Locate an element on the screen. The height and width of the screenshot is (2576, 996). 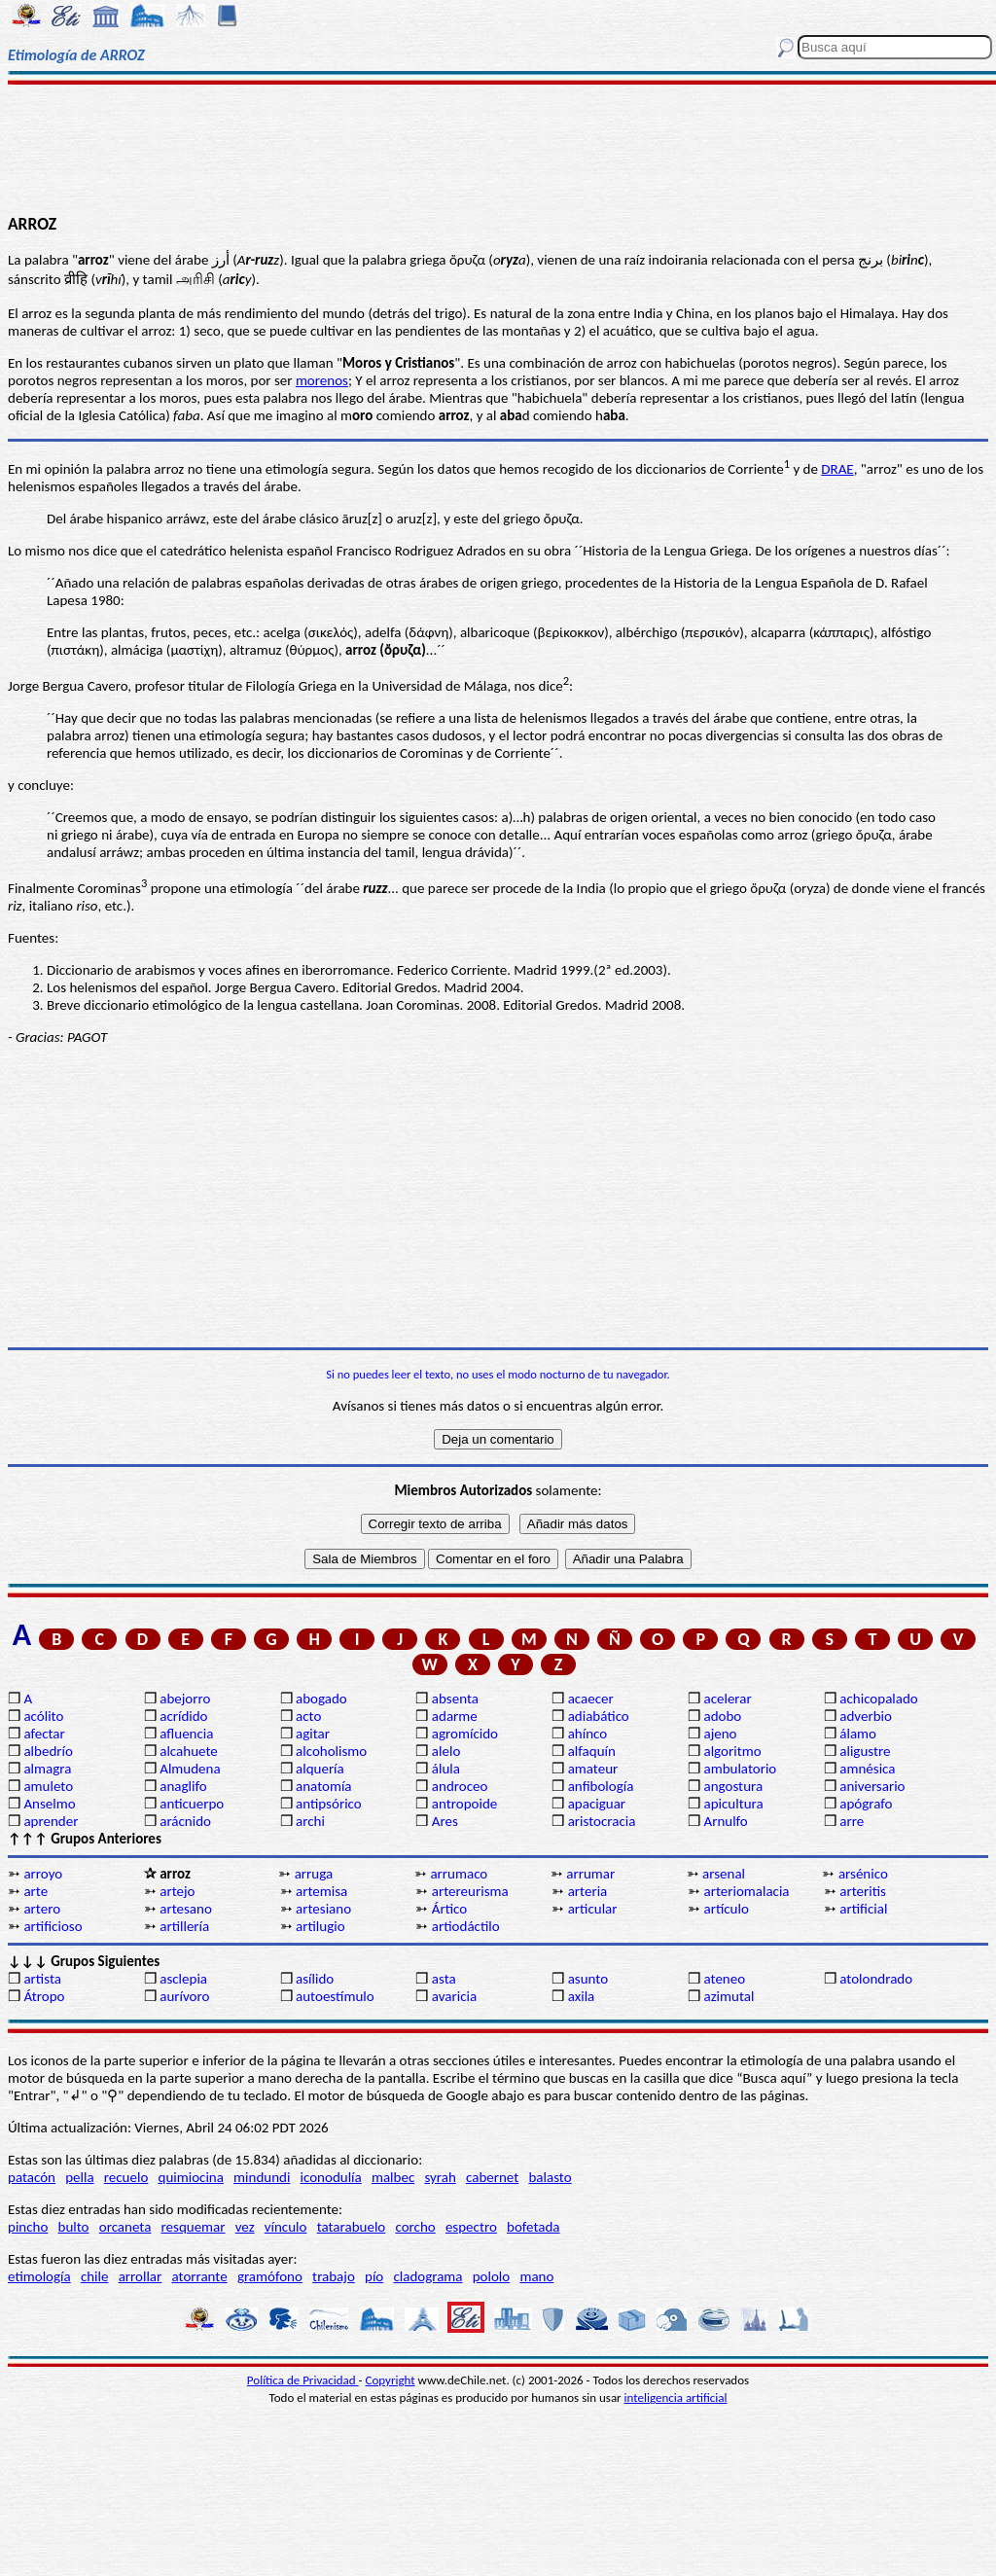
álula is located at coordinates (446, 1768).